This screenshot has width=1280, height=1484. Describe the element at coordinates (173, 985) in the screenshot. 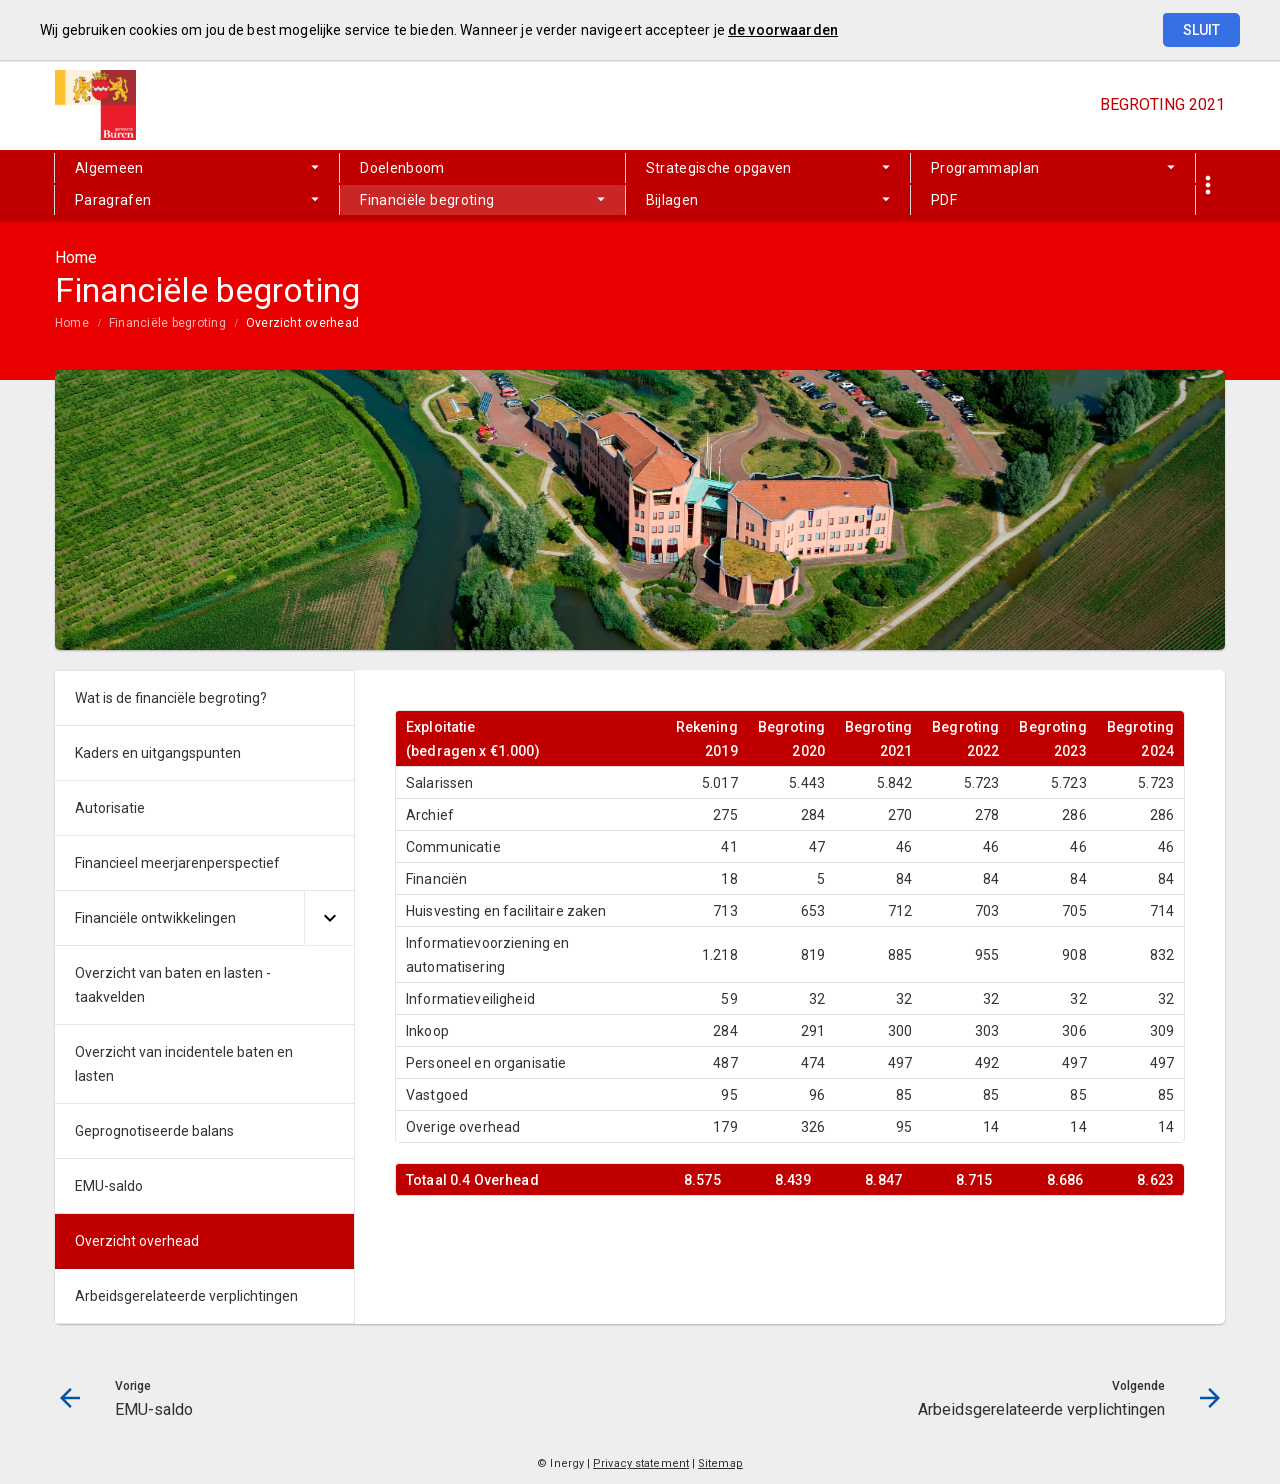

I see `Overzicht van baten en lasten - taakvelden` at that location.